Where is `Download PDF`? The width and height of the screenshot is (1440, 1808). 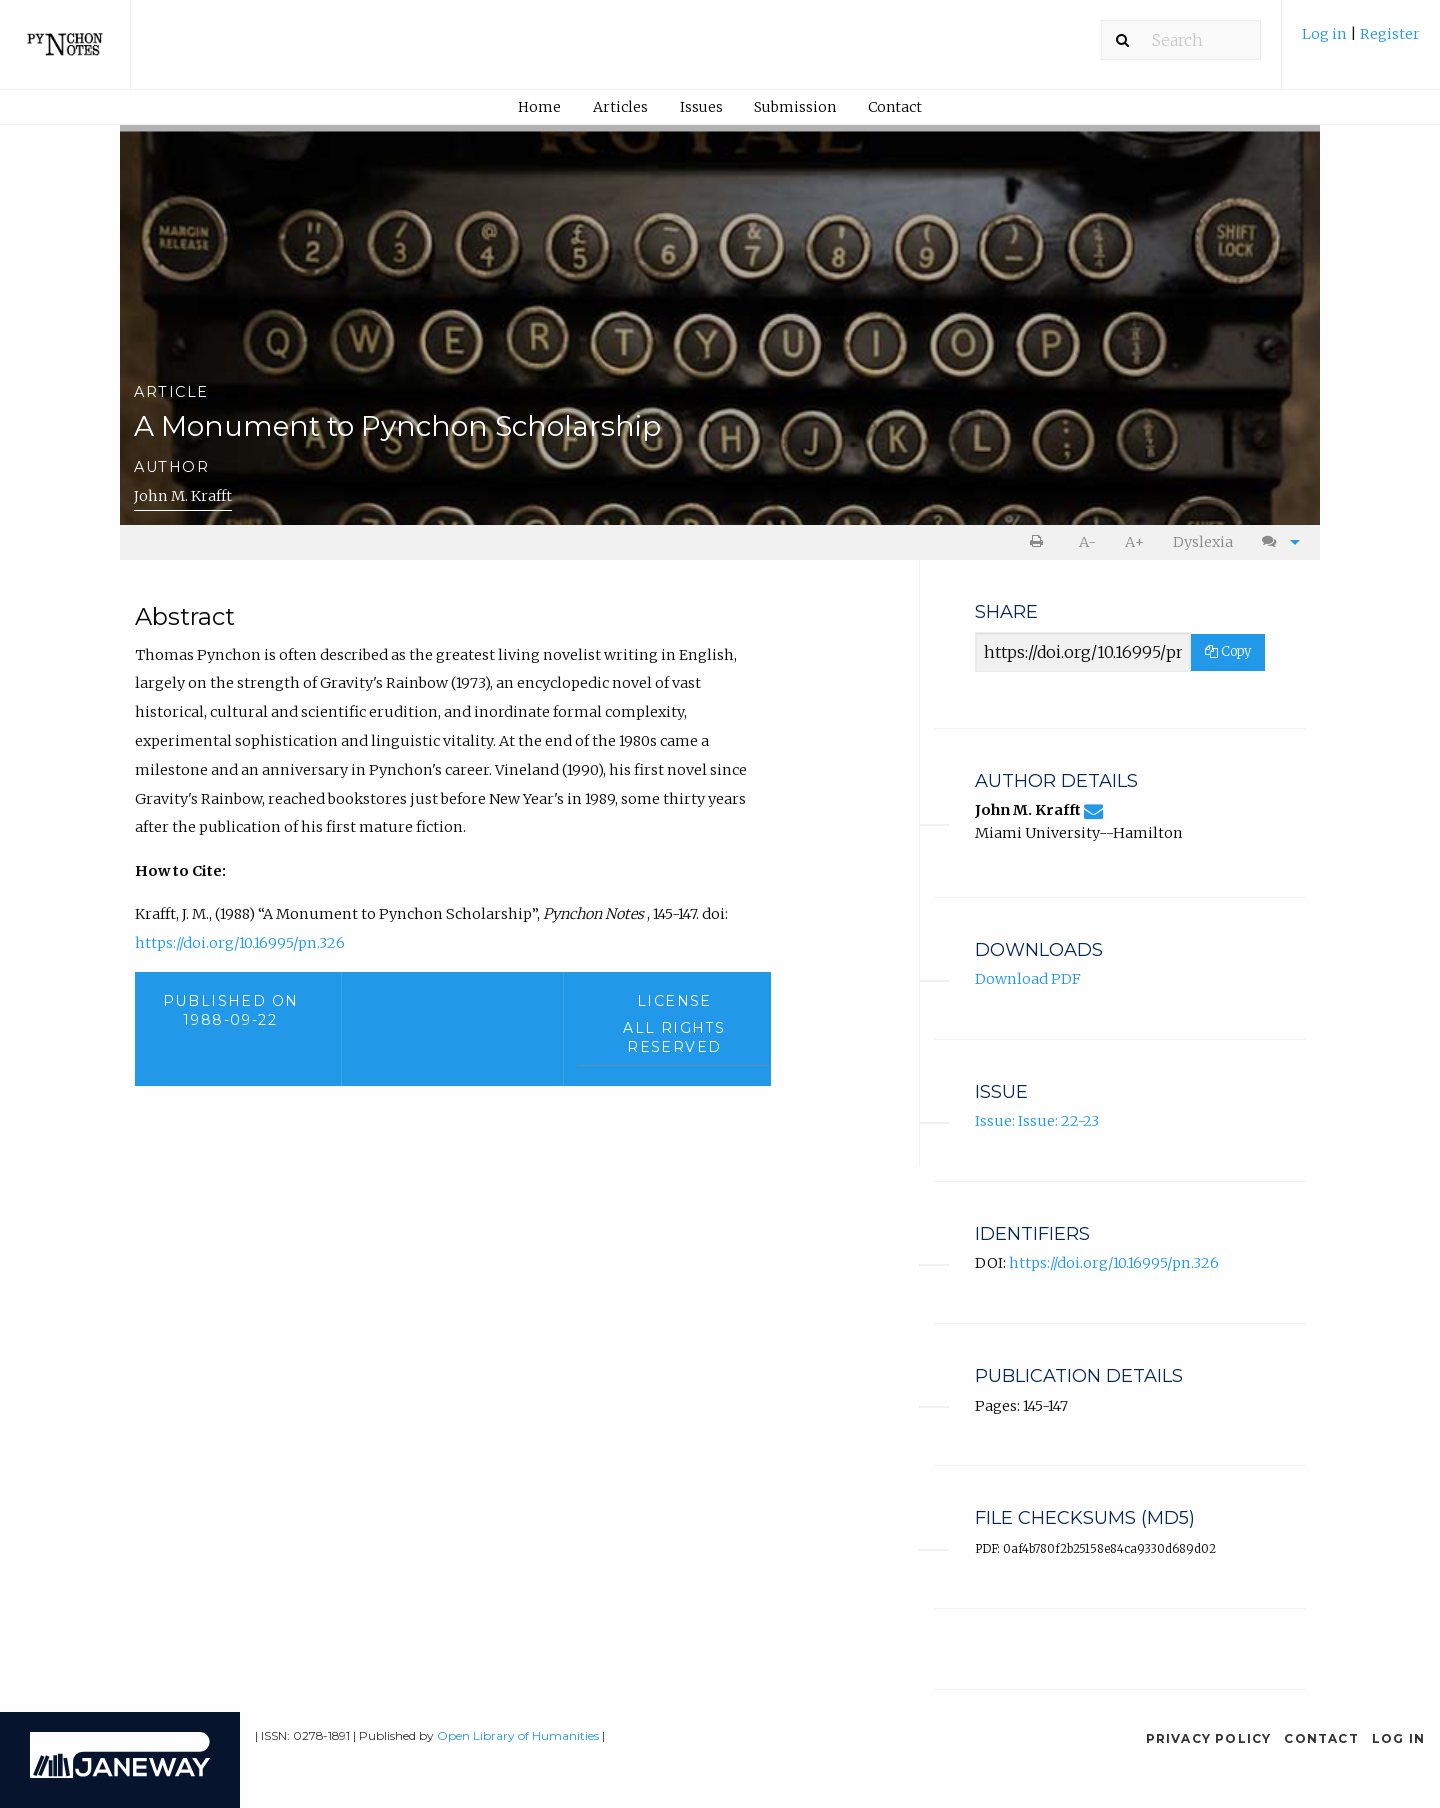 Download PDF is located at coordinates (1028, 979).